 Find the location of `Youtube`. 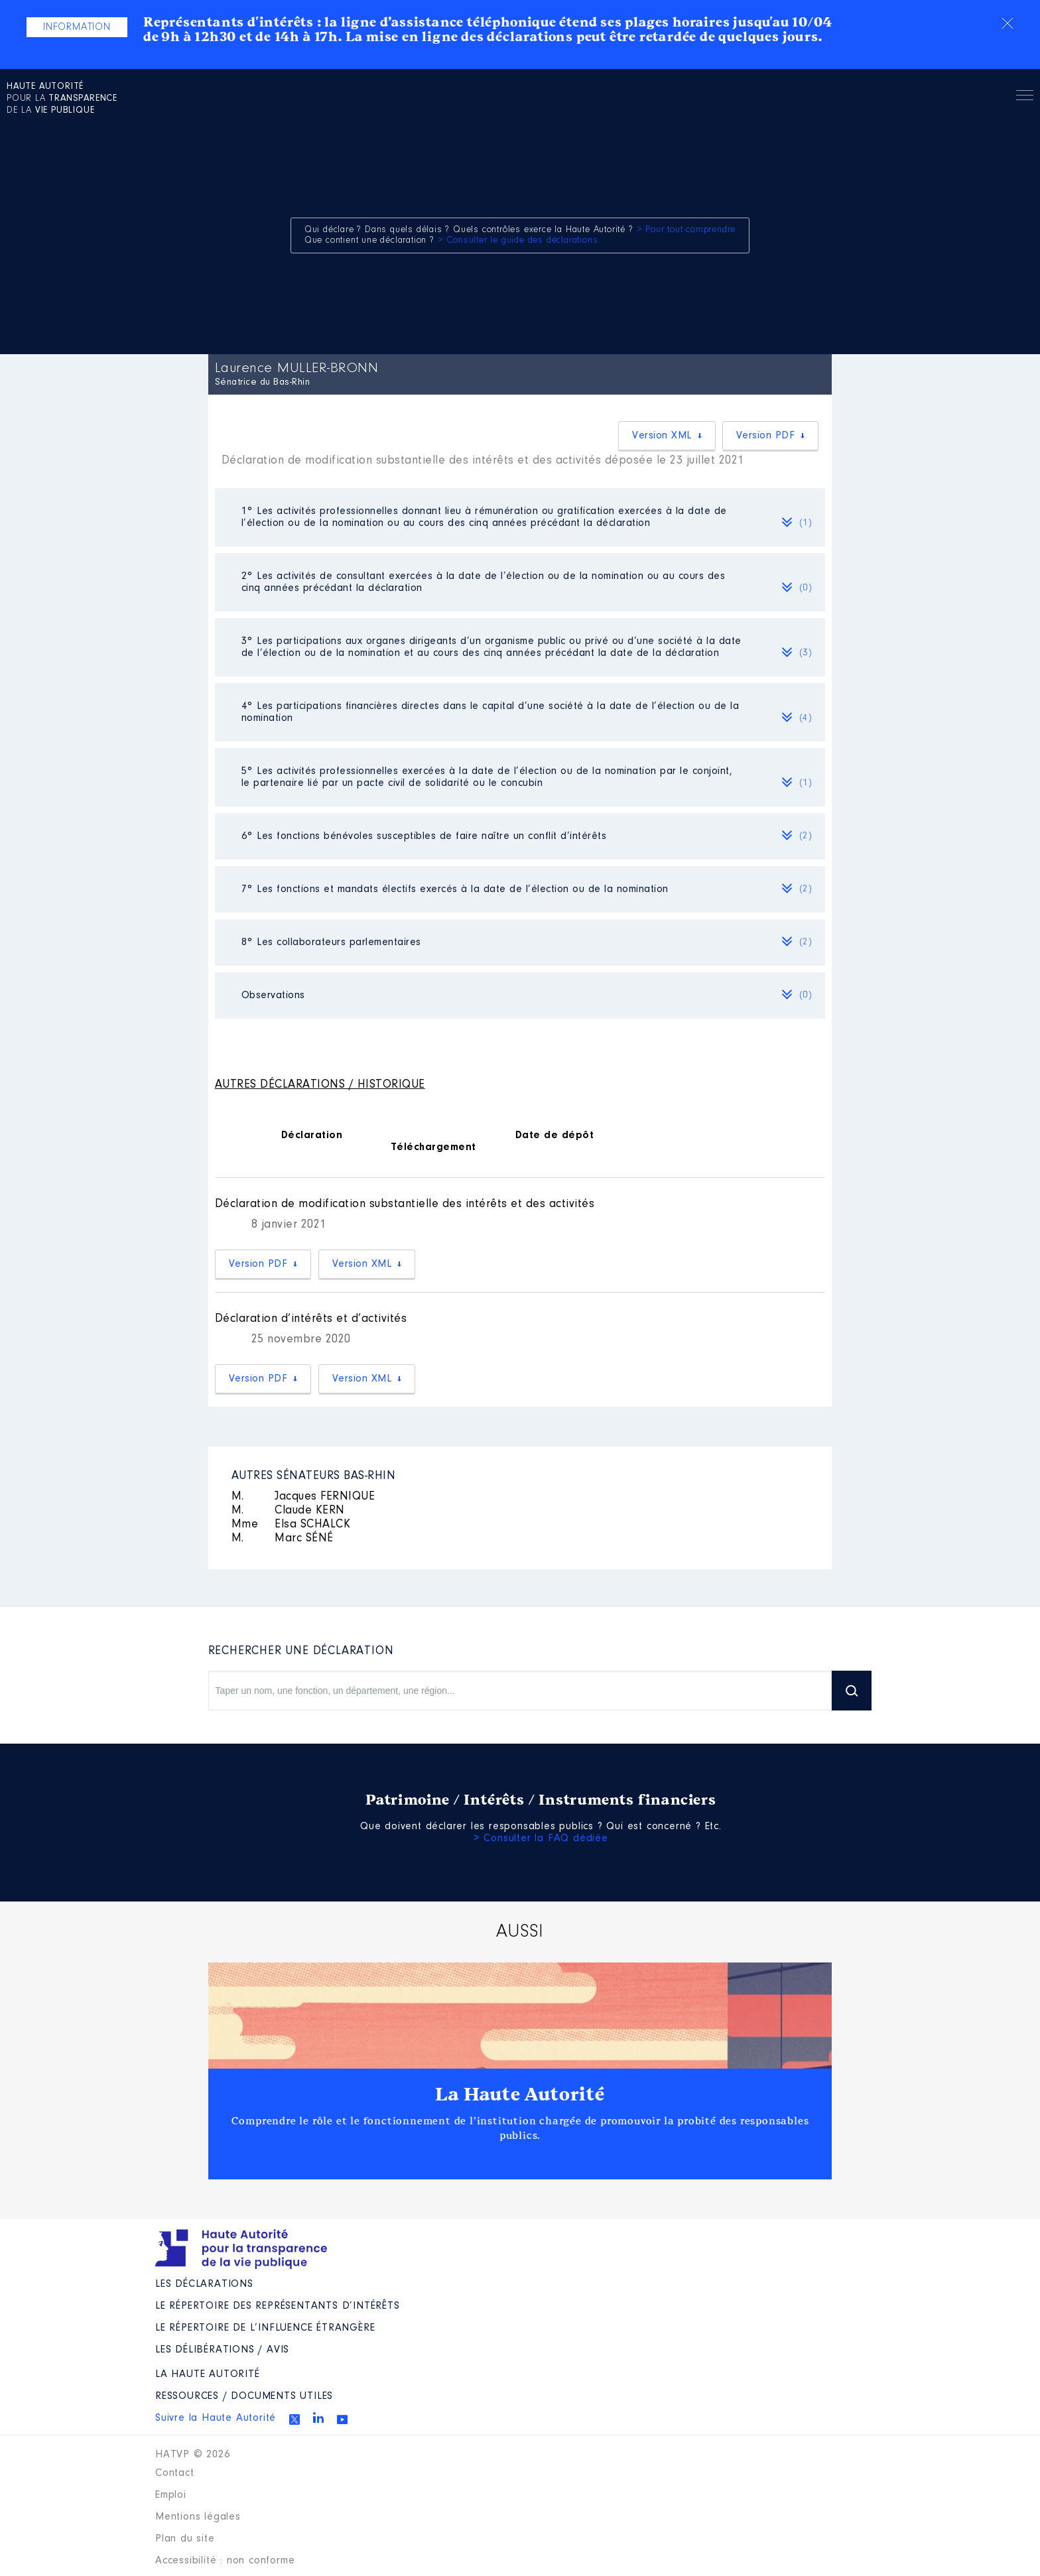

Youtube is located at coordinates (342, 2419).